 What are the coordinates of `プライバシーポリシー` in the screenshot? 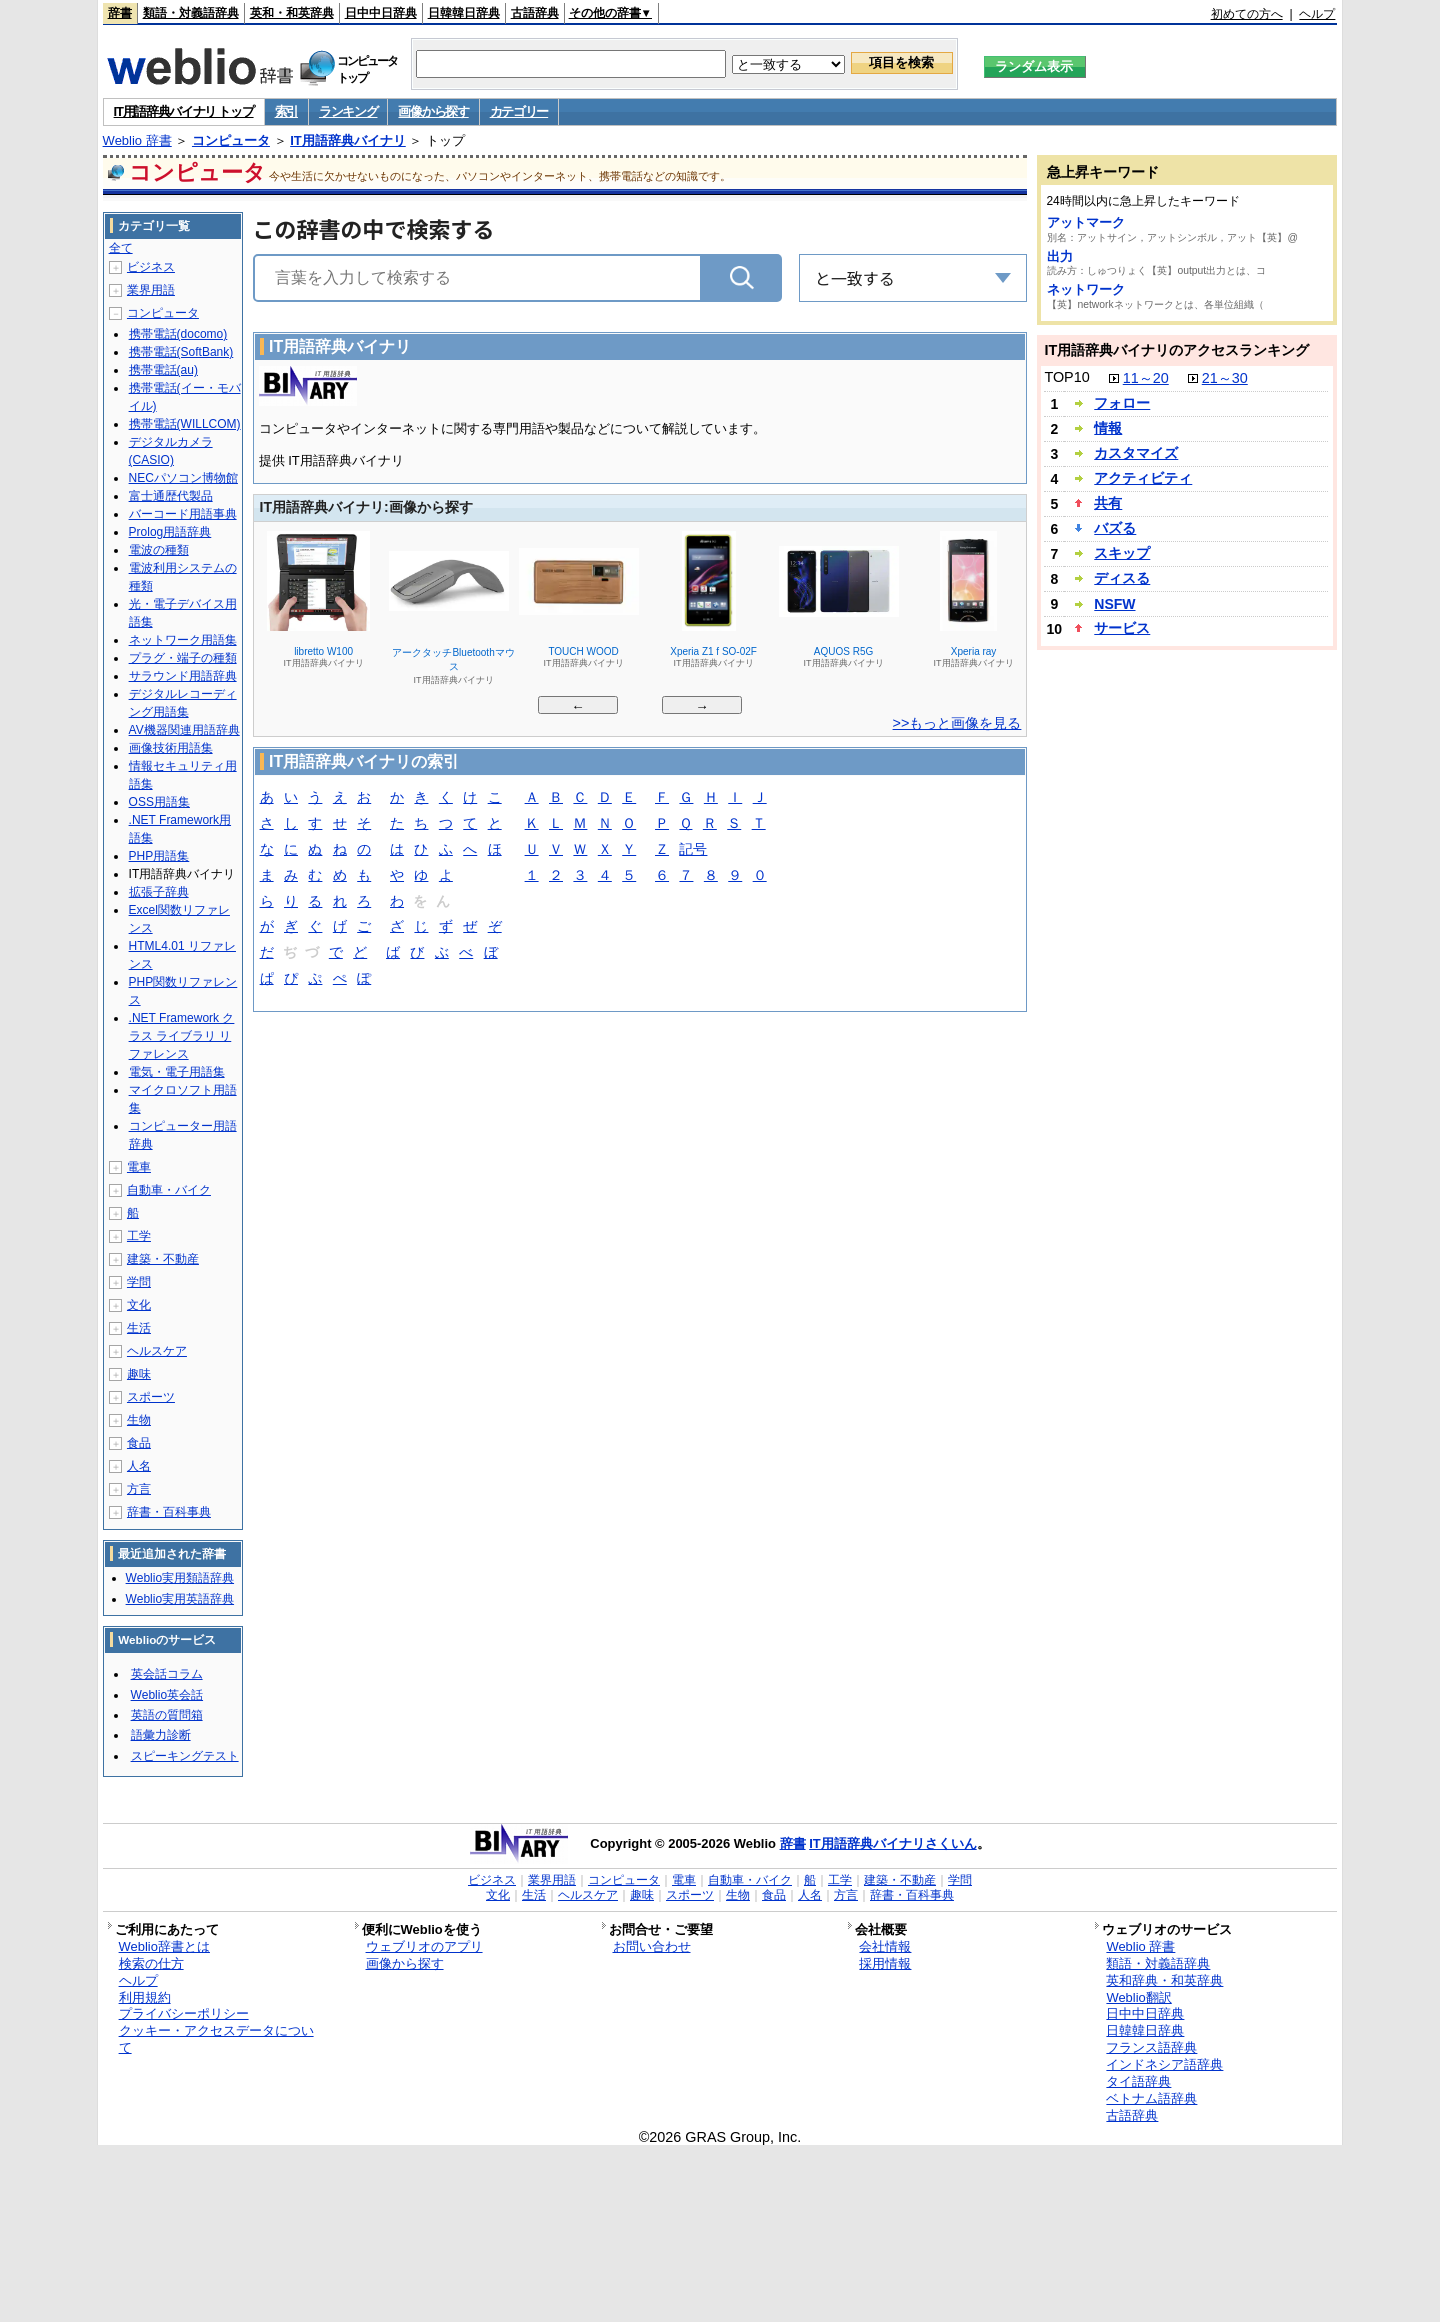 It's located at (184, 2013).